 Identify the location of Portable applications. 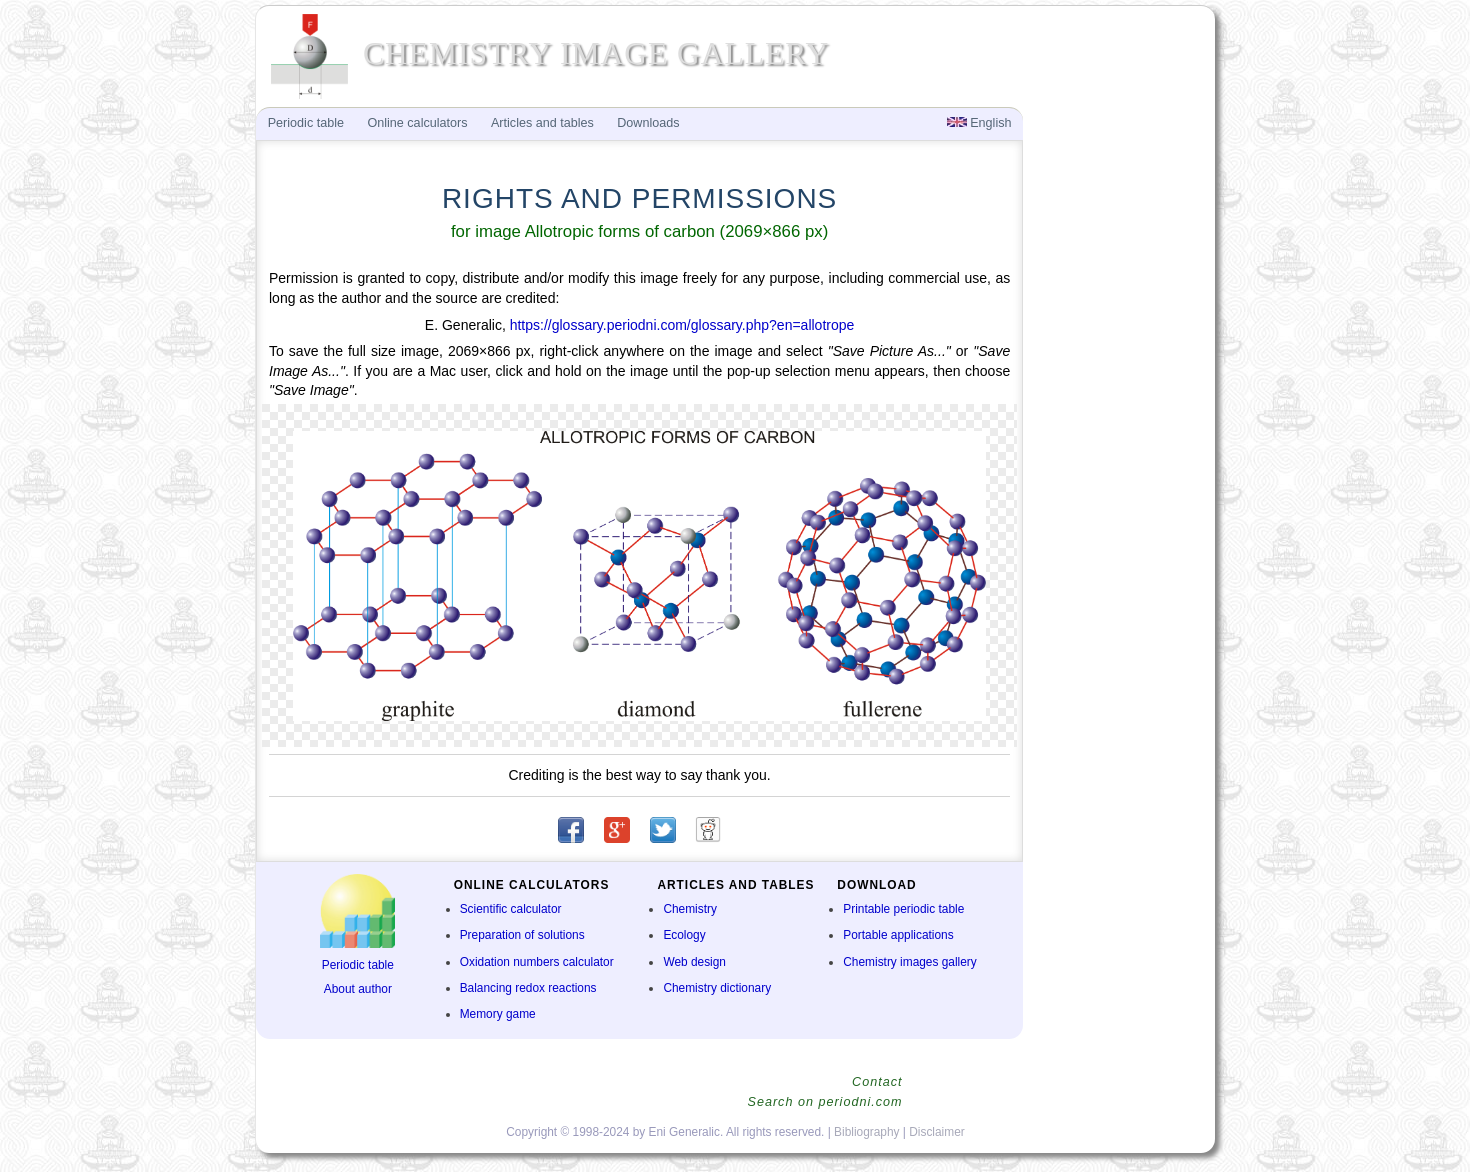
(898, 935).